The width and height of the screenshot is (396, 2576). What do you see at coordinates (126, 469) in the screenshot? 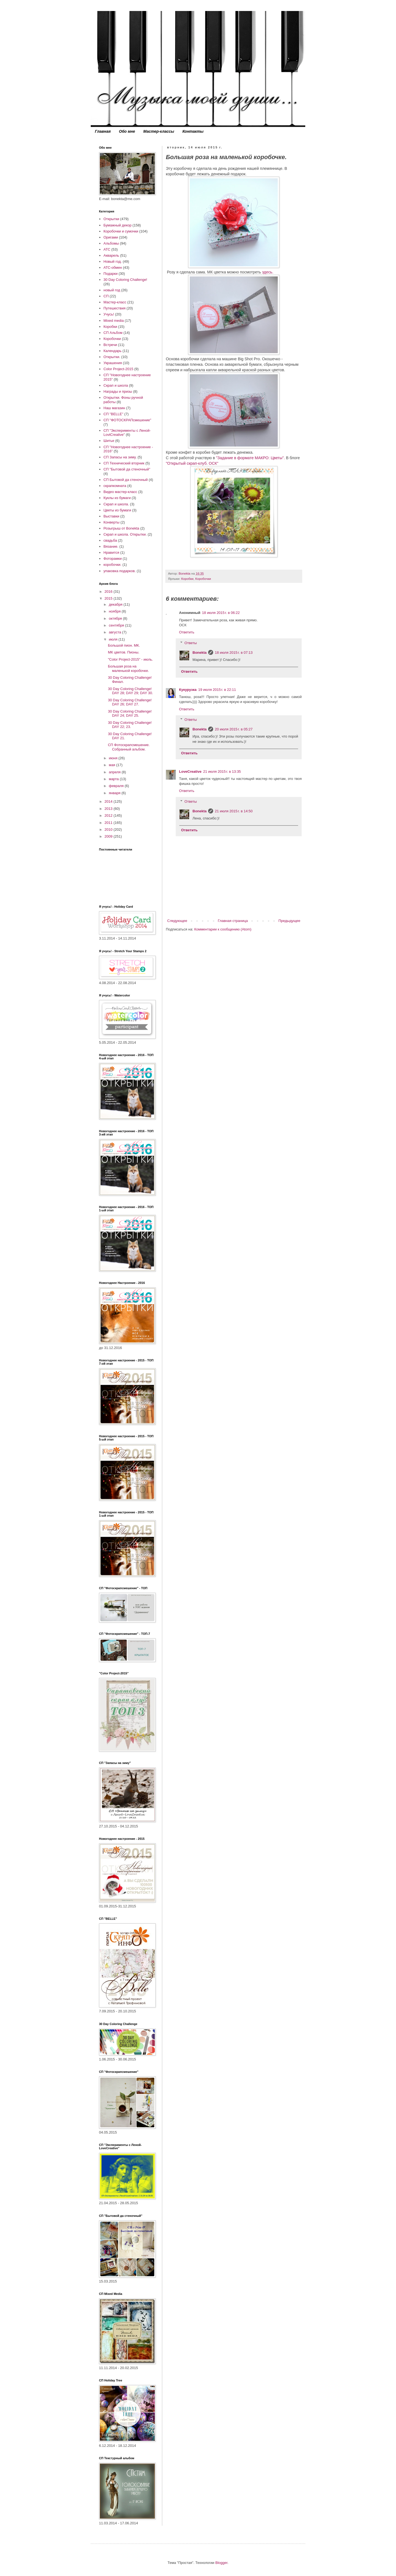
I see `СП "Бытовой да стеночный"` at bounding box center [126, 469].